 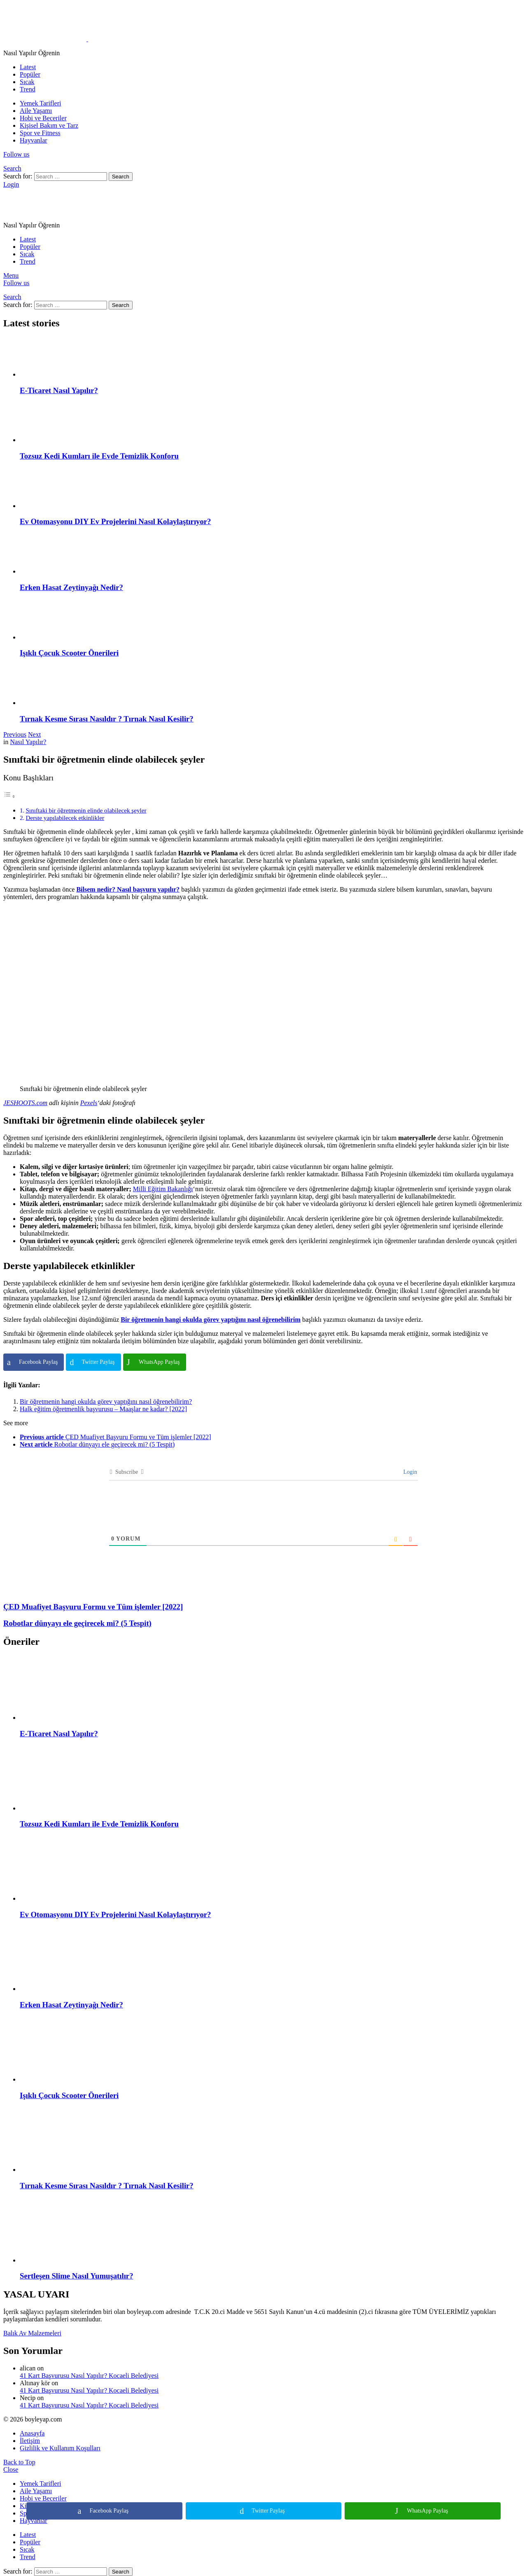 I want to click on Halk eğitim öğretmenlik başvurusu – Maaşlar ne kadar? [2022], so click(x=103, y=1408).